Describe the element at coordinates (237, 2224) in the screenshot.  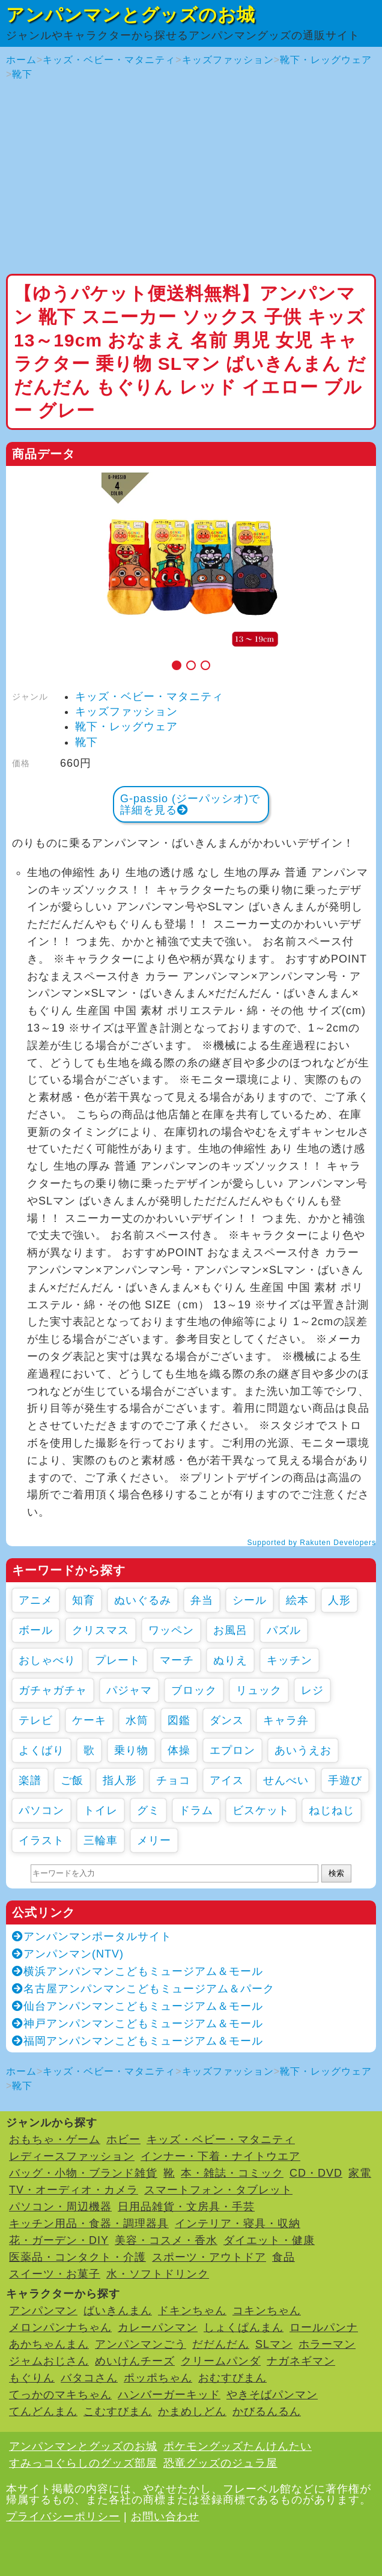
I see `インテリア・寝具・収納` at that location.